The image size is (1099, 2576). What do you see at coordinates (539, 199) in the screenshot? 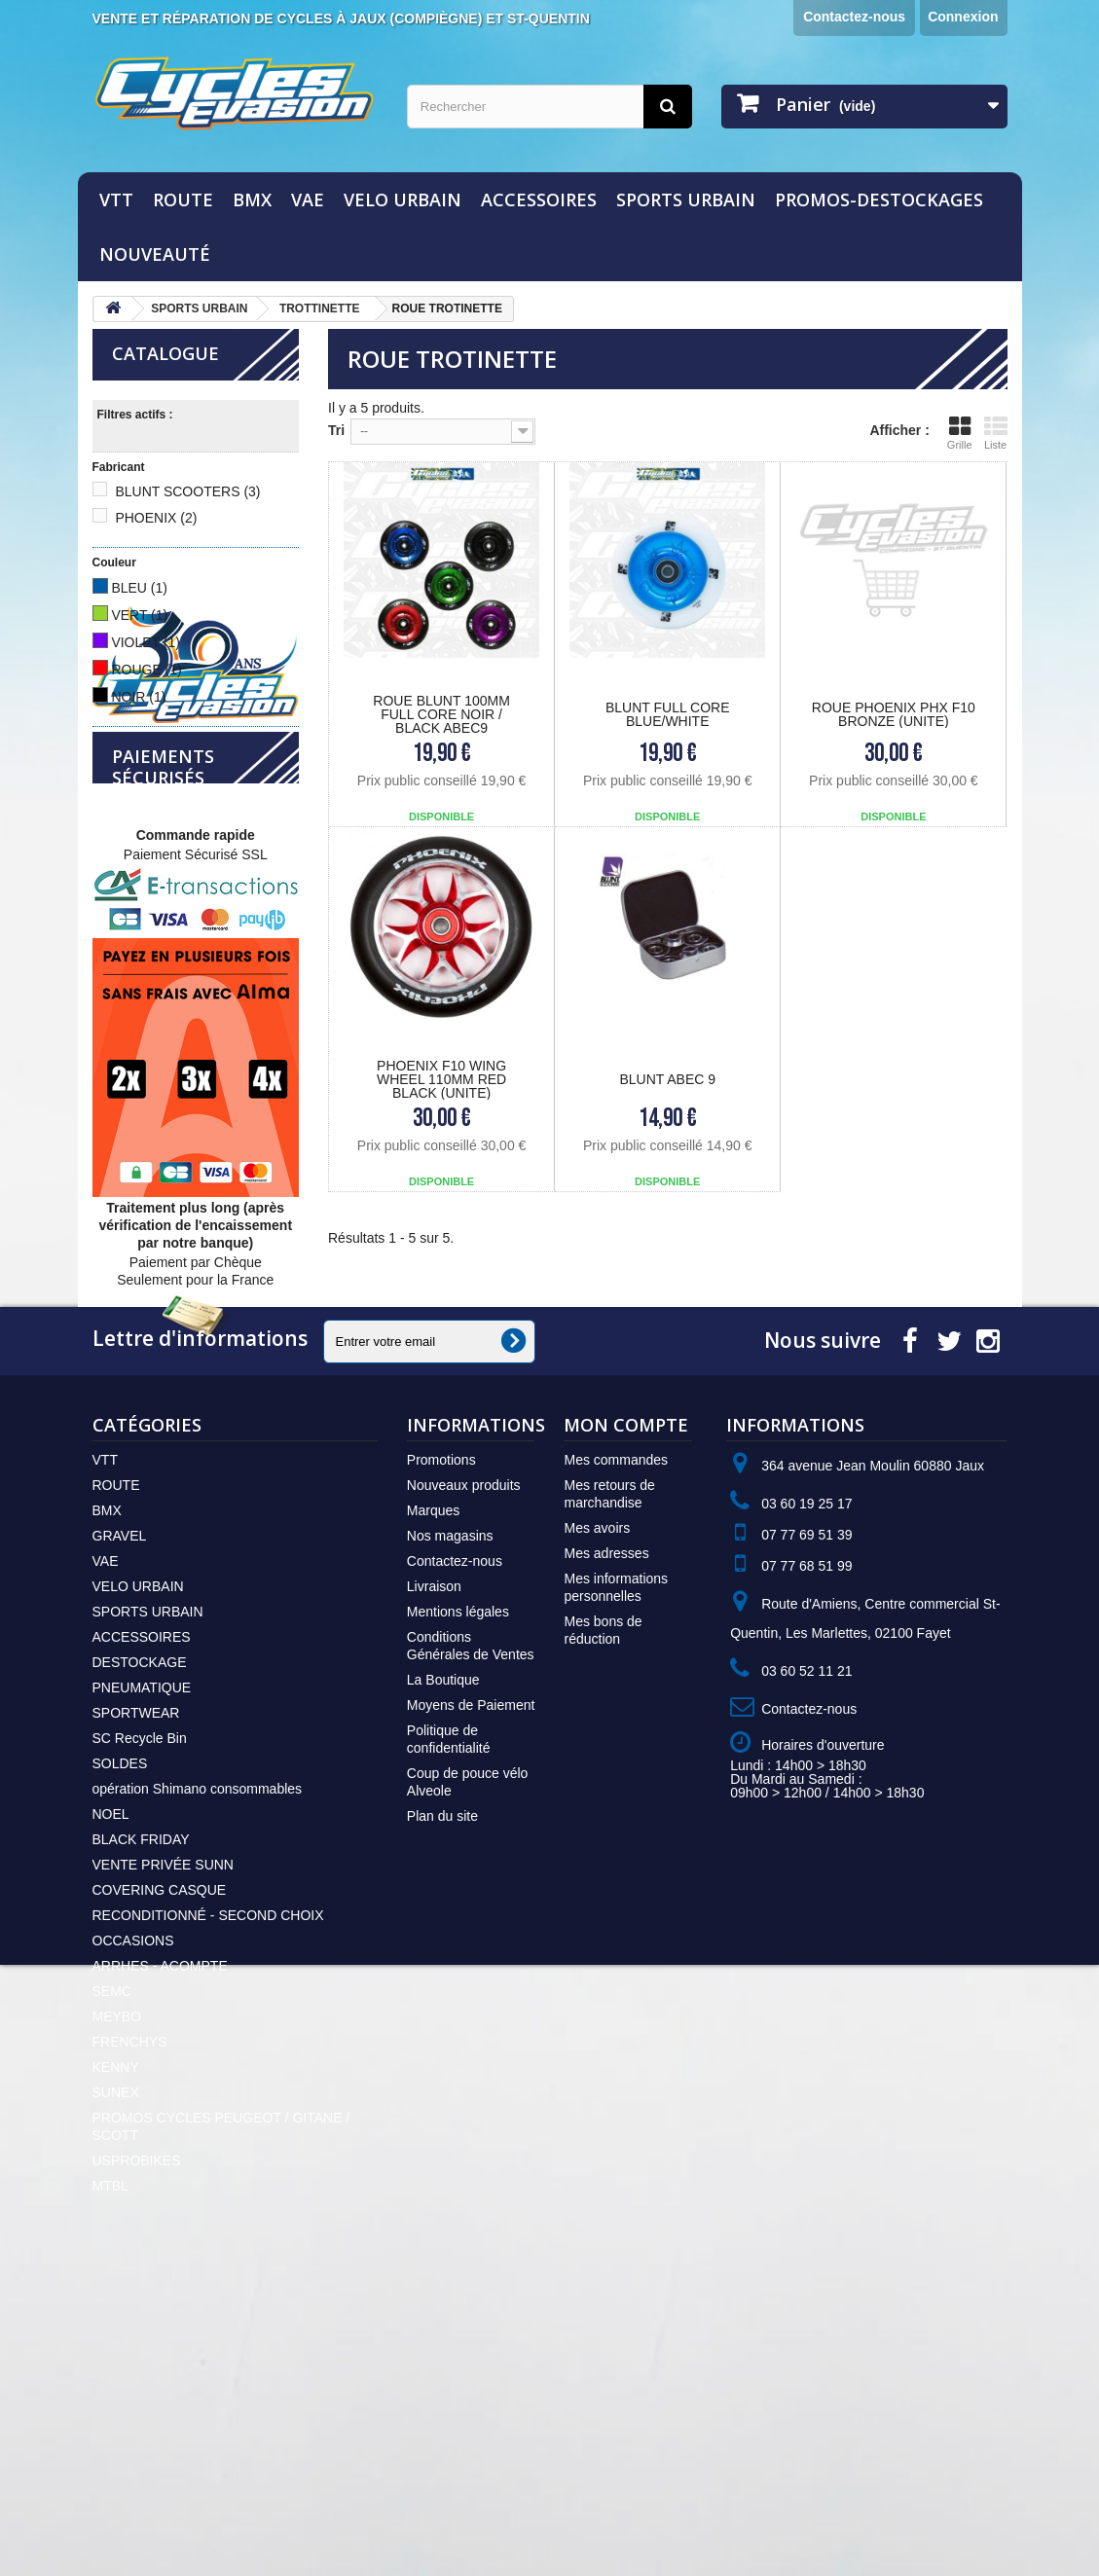
I see `ACCESSOIRES` at bounding box center [539, 199].